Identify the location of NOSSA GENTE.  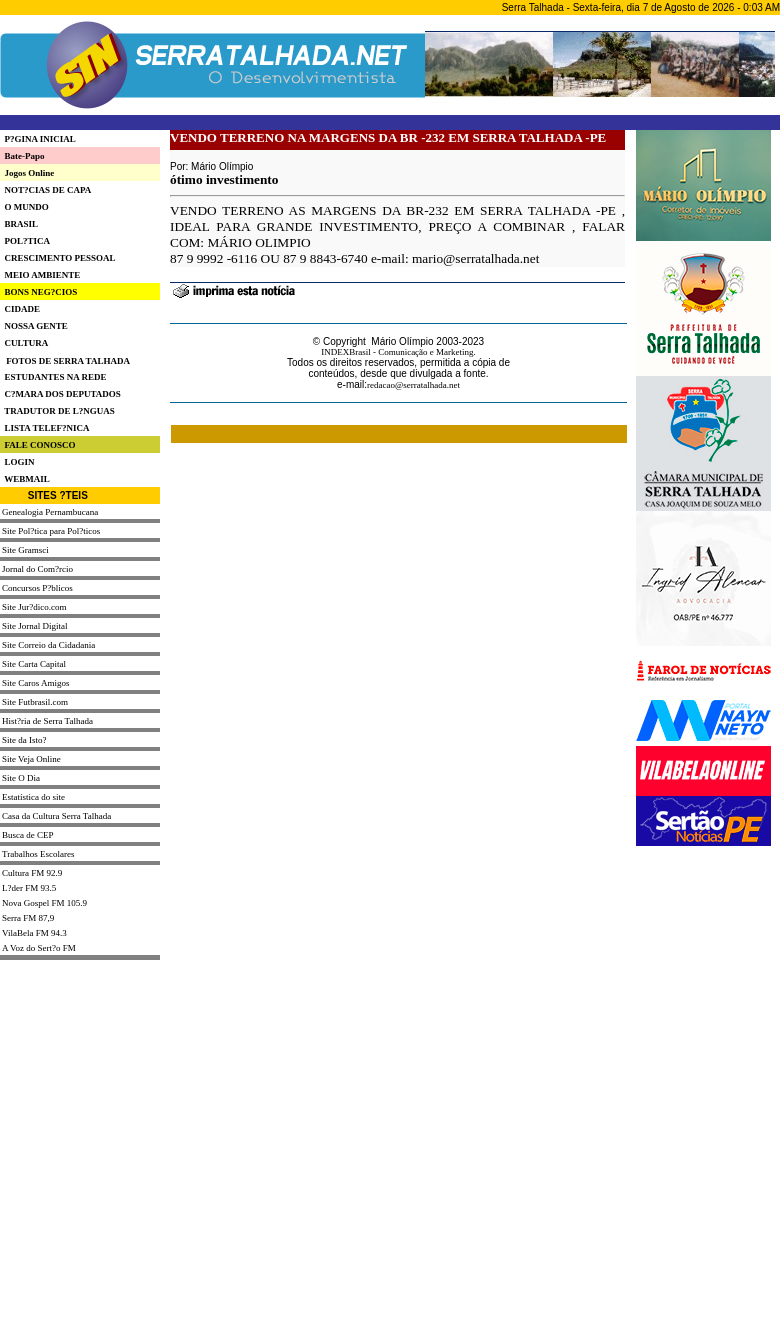
(34, 326).